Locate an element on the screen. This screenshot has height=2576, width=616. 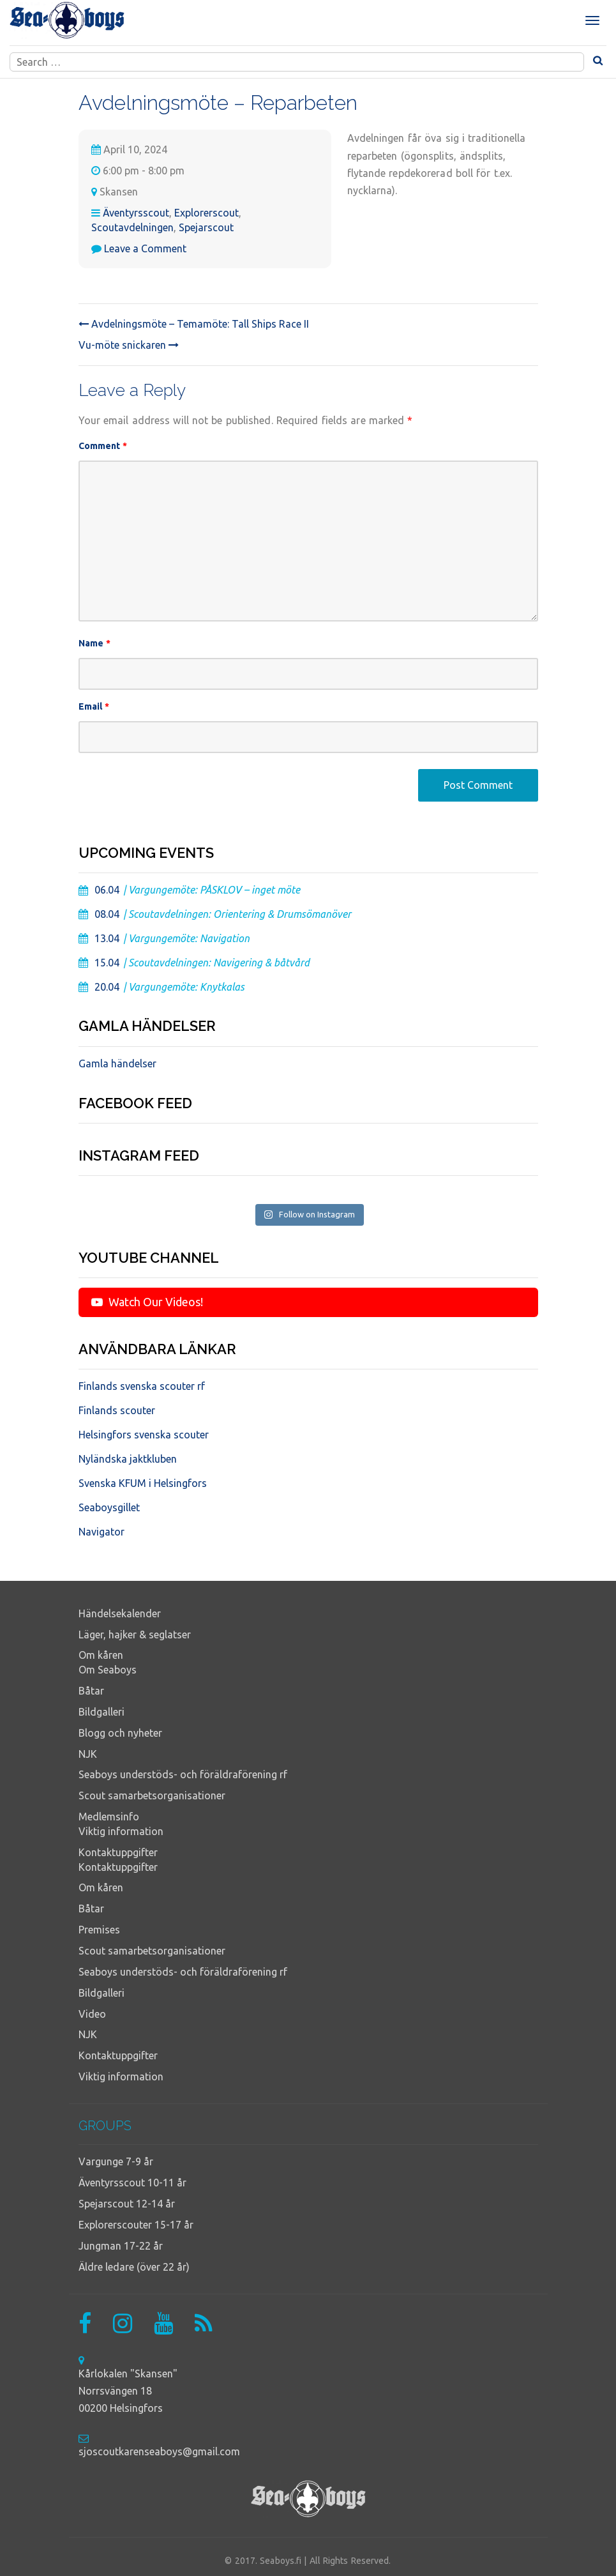
Viktig information is located at coordinates (121, 1831).